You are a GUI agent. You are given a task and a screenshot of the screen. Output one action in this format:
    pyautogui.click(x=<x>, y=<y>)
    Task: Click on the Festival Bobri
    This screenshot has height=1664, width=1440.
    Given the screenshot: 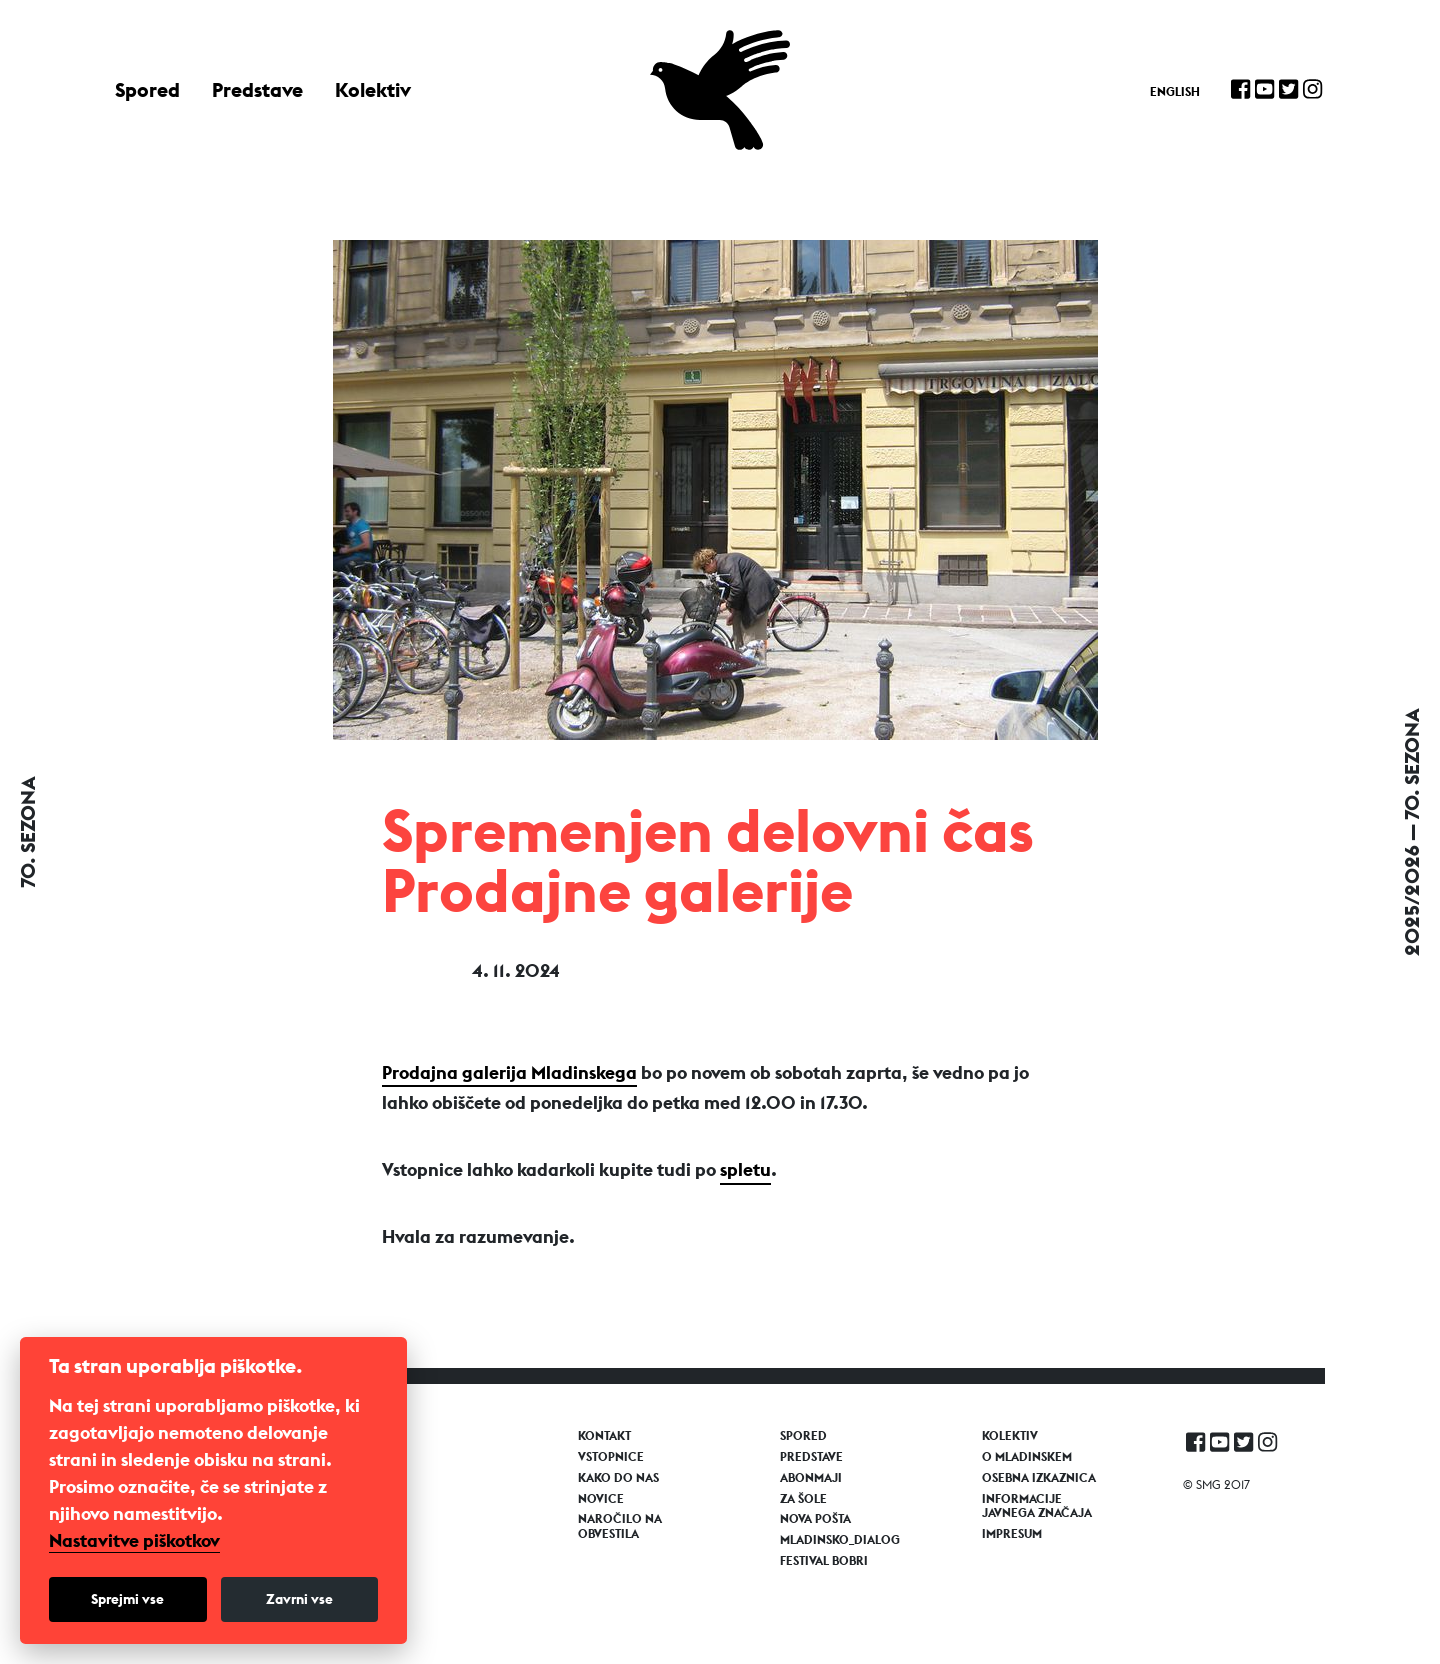 What is the action you would take?
    pyautogui.click(x=824, y=1561)
    